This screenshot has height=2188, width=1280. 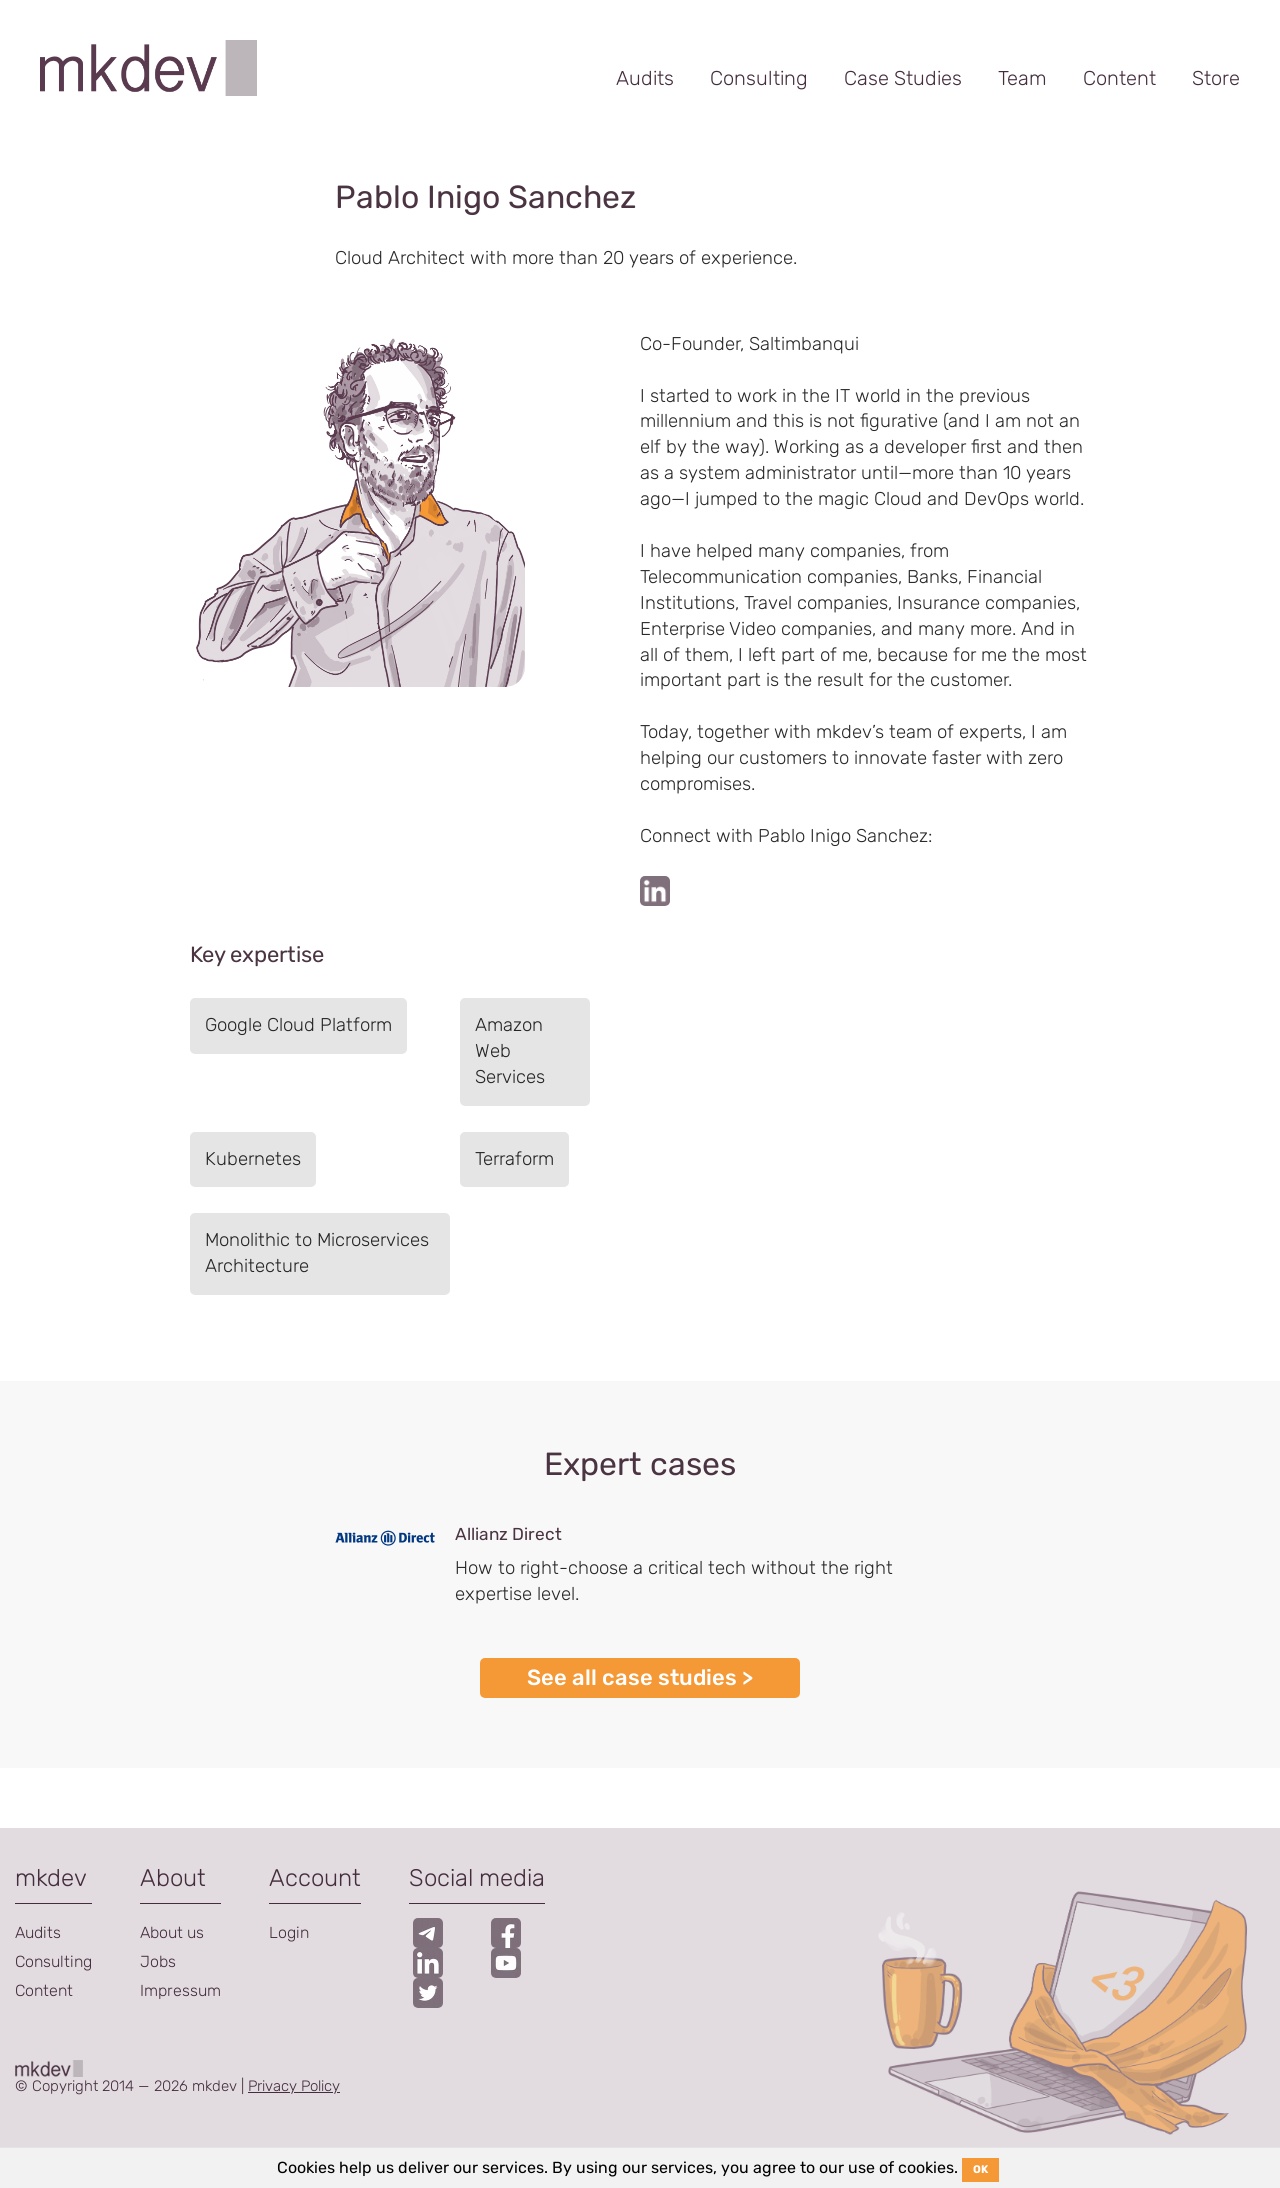 What do you see at coordinates (980, 2169) in the screenshot?
I see `OK` at bounding box center [980, 2169].